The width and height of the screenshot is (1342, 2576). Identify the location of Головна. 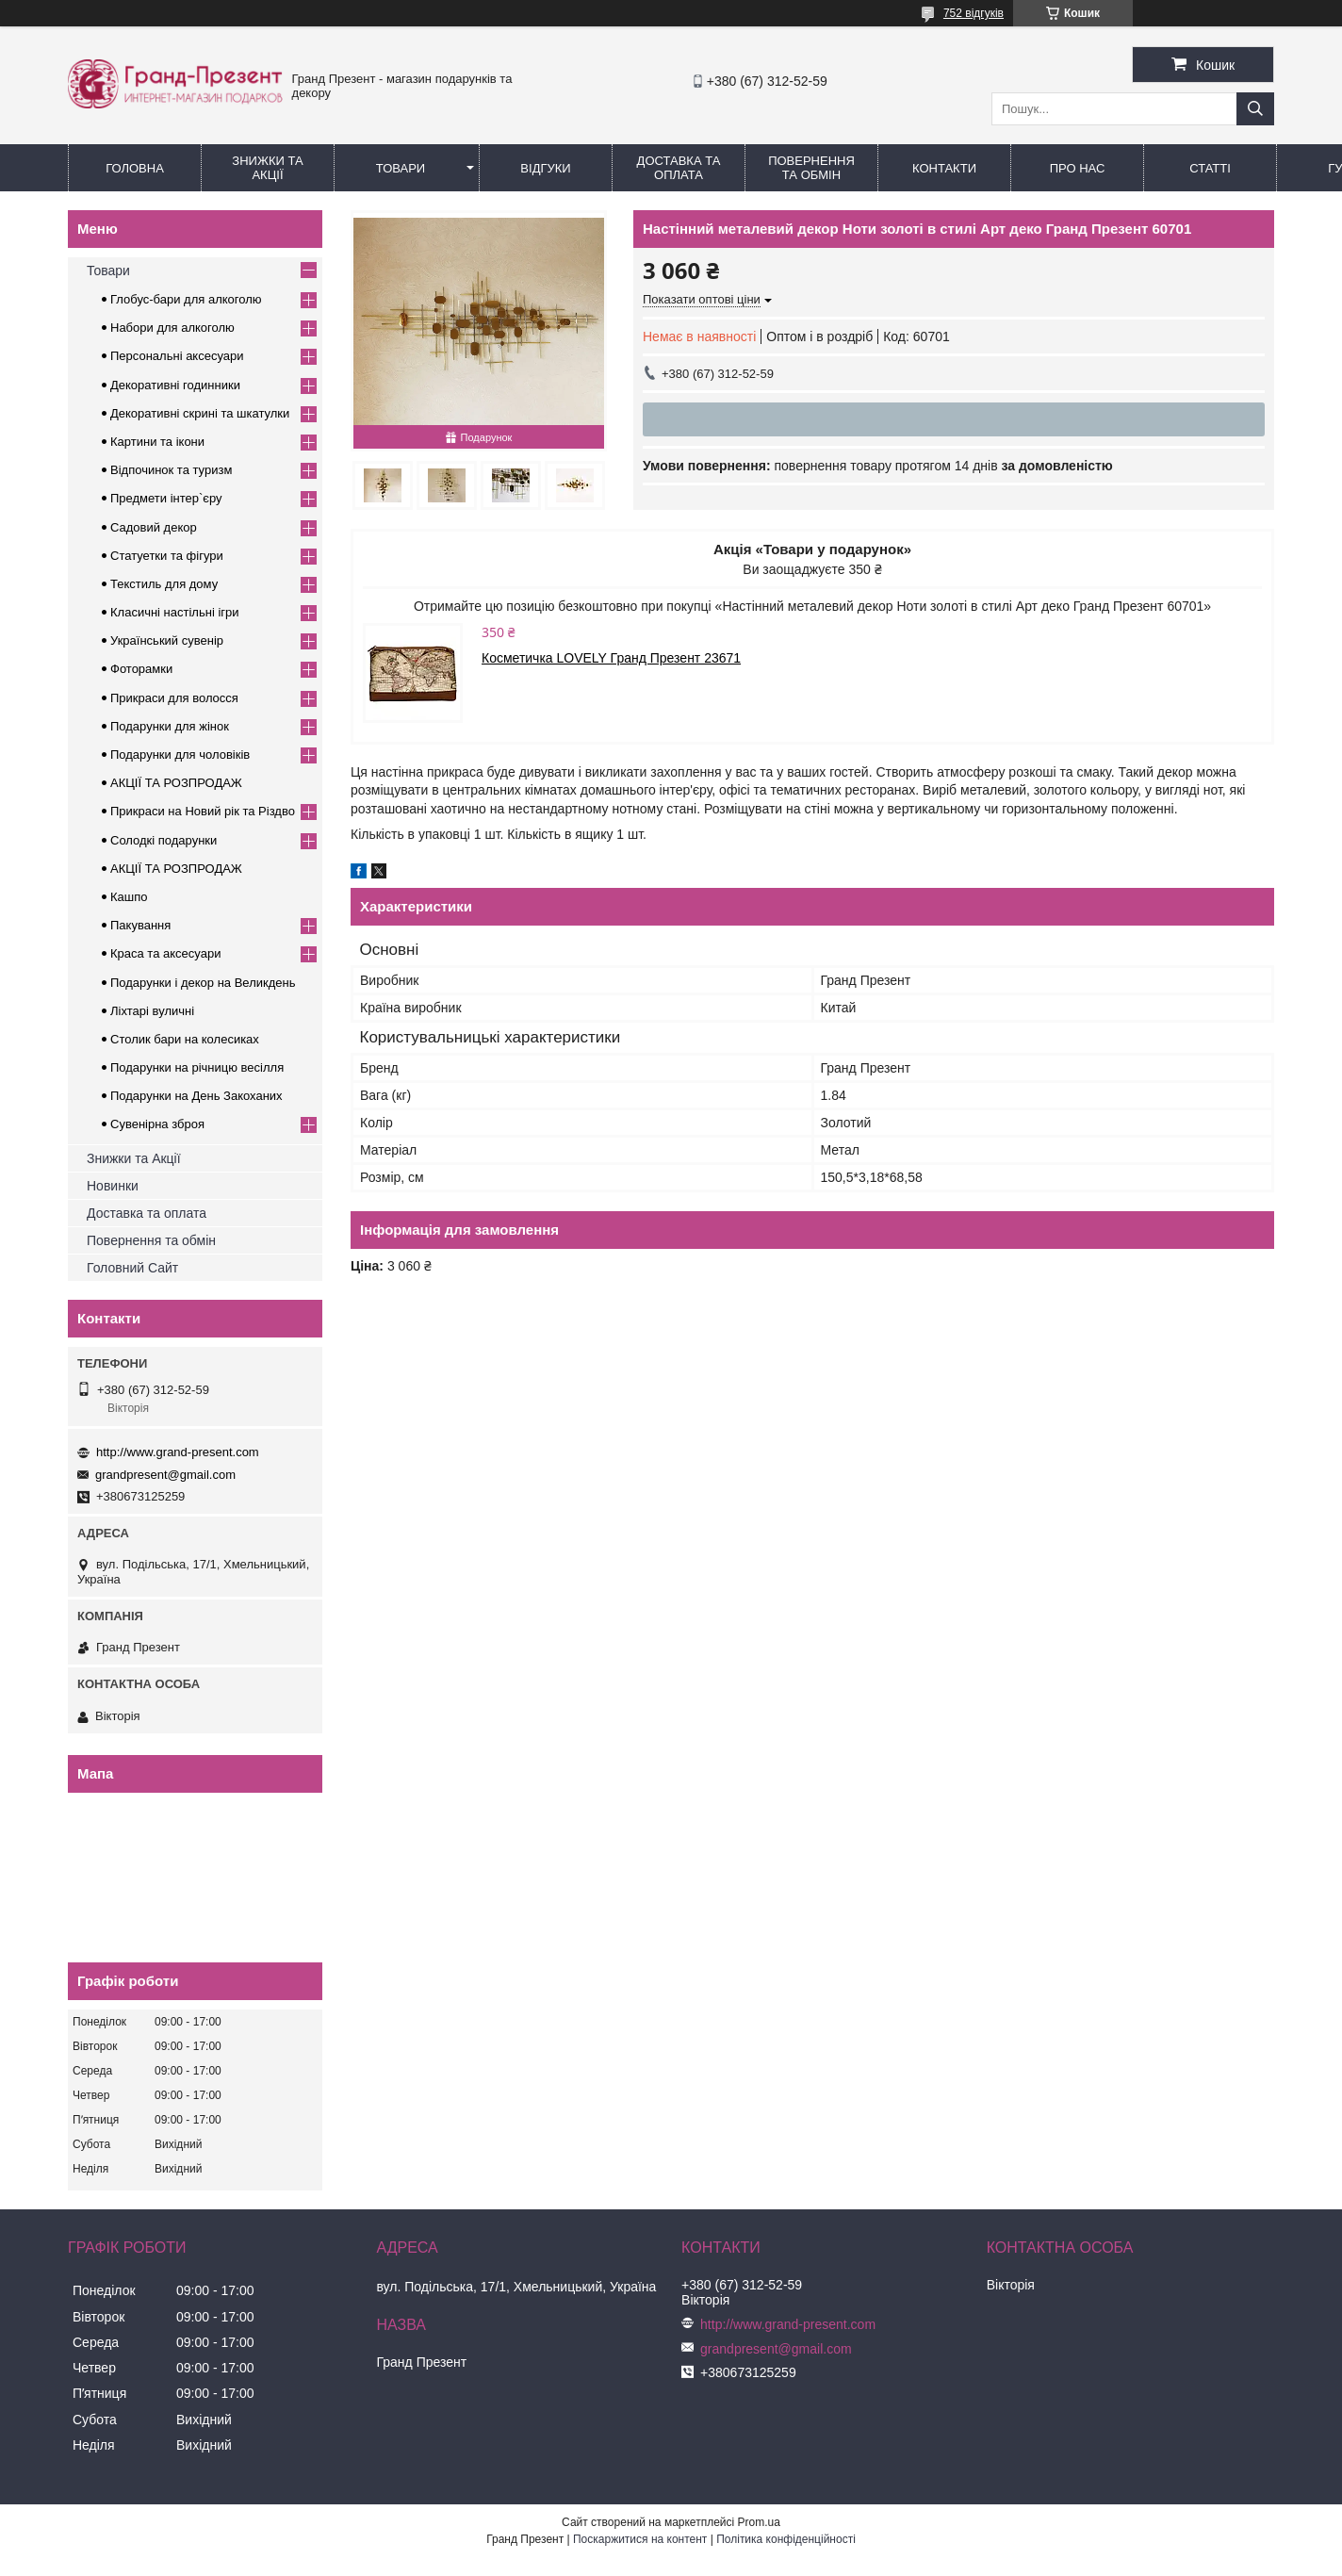
(135, 168).